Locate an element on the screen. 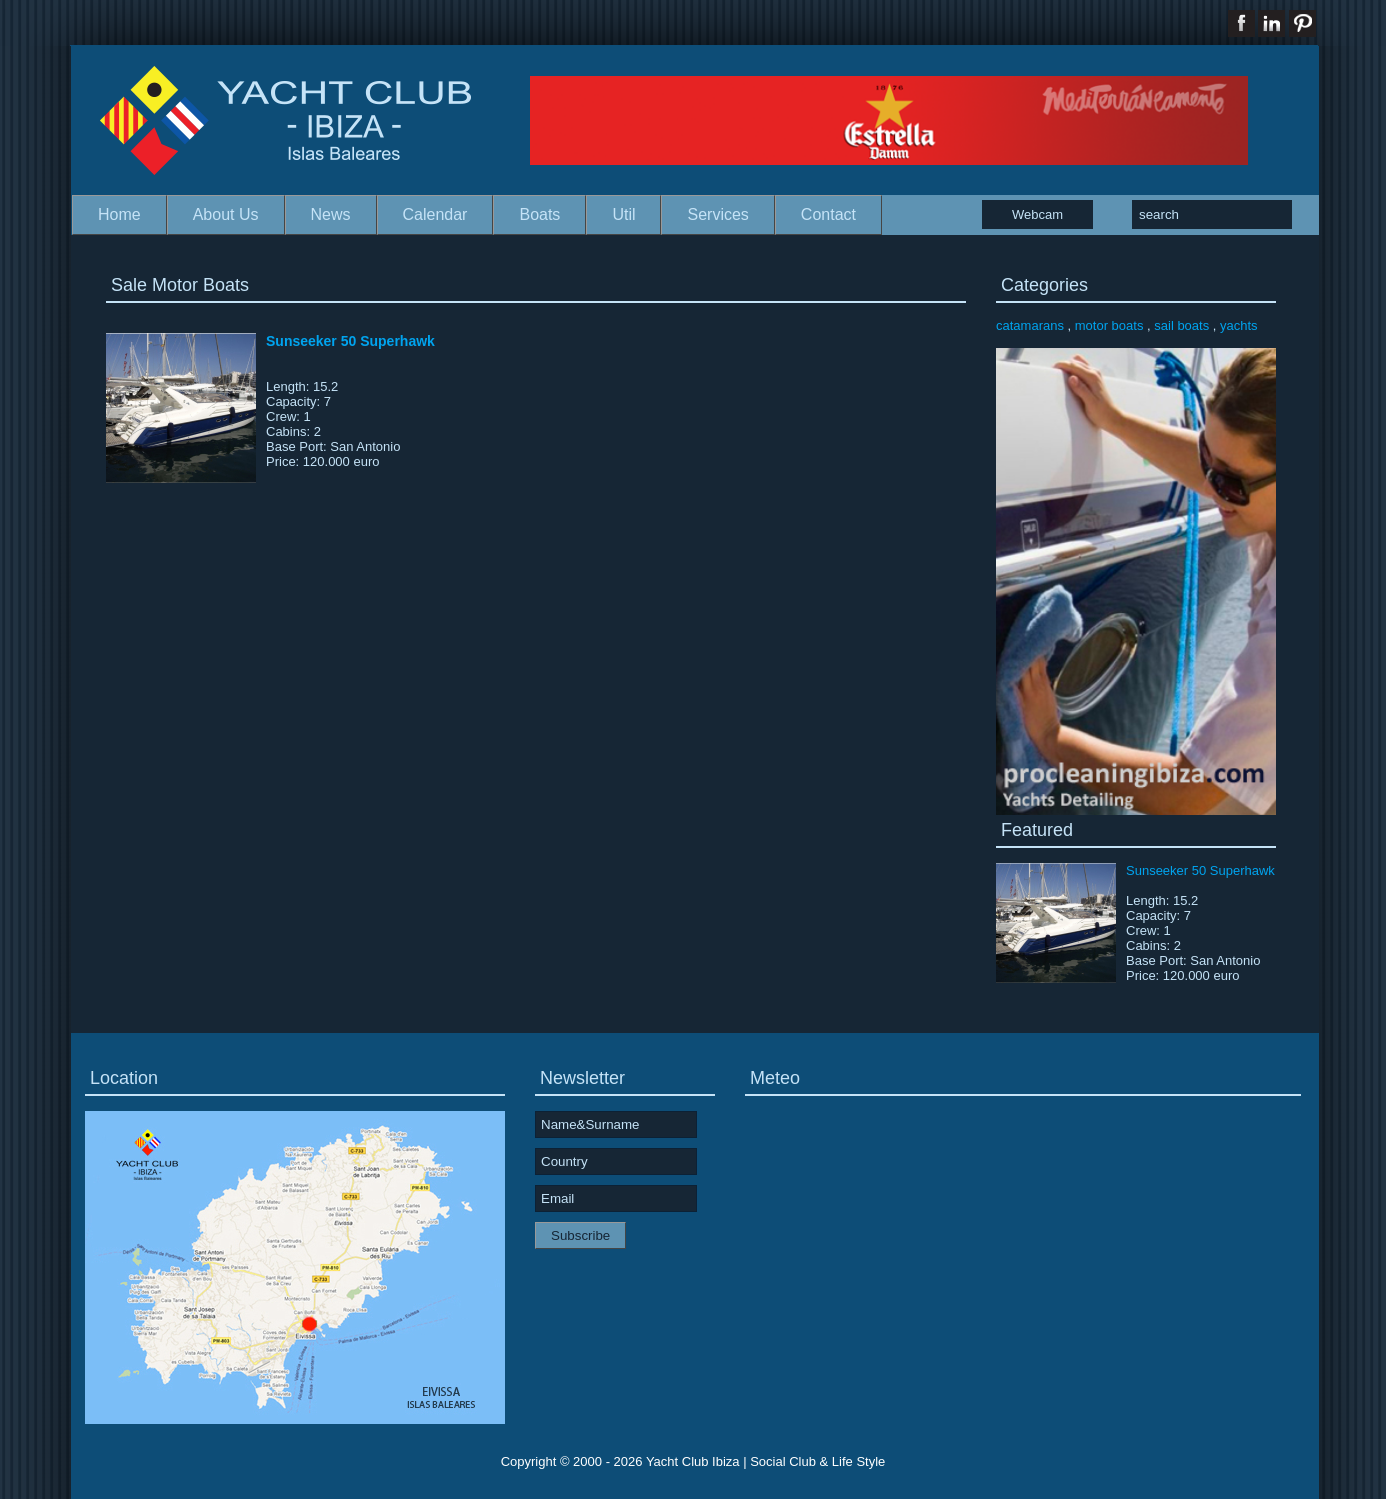 The height and width of the screenshot is (1499, 1386). Calendar is located at coordinates (435, 214).